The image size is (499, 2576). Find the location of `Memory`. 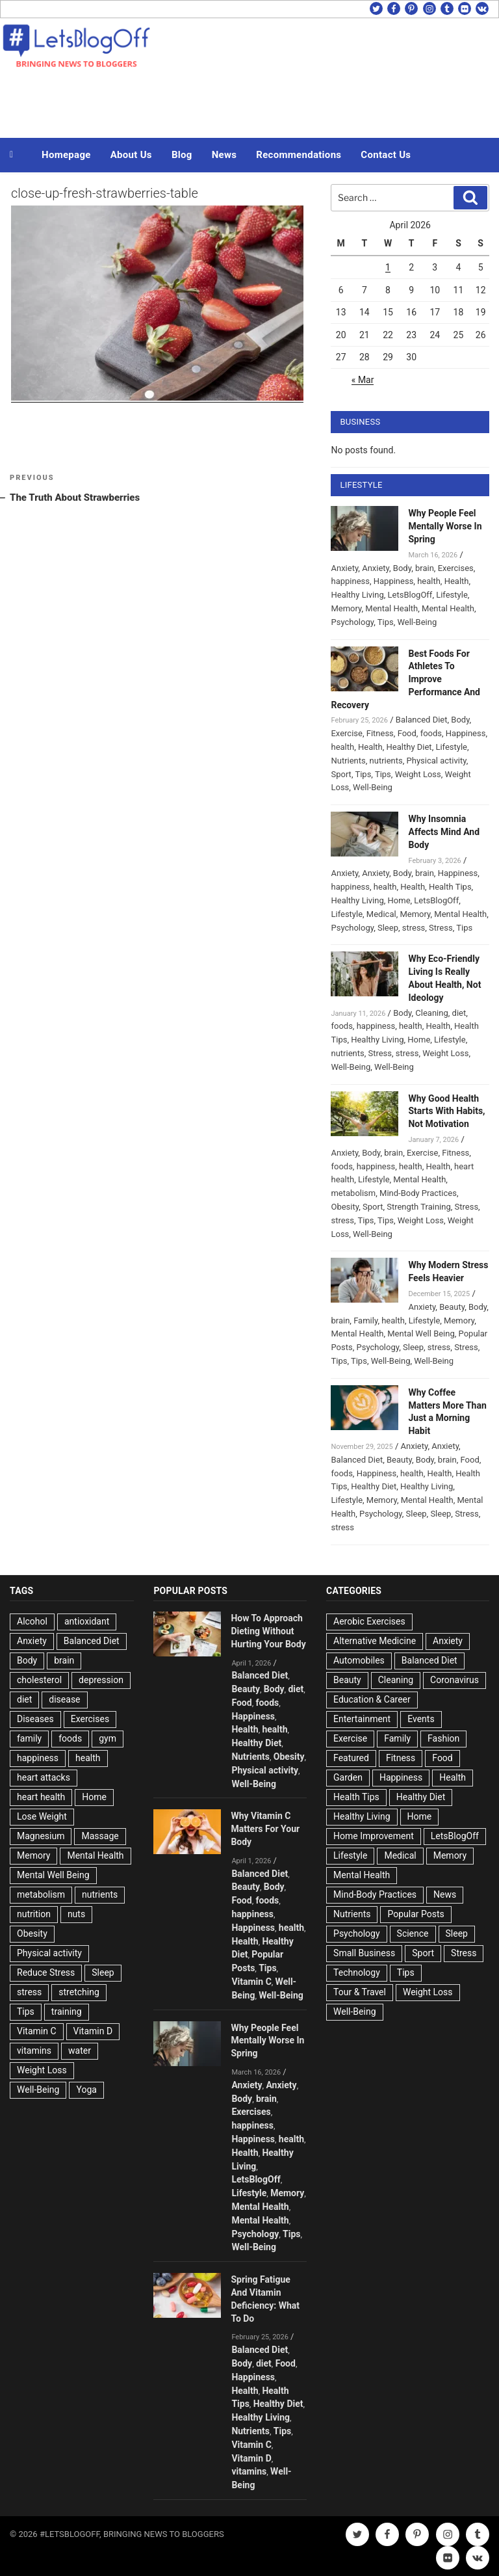

Memory is located at coordinates (346, 608).